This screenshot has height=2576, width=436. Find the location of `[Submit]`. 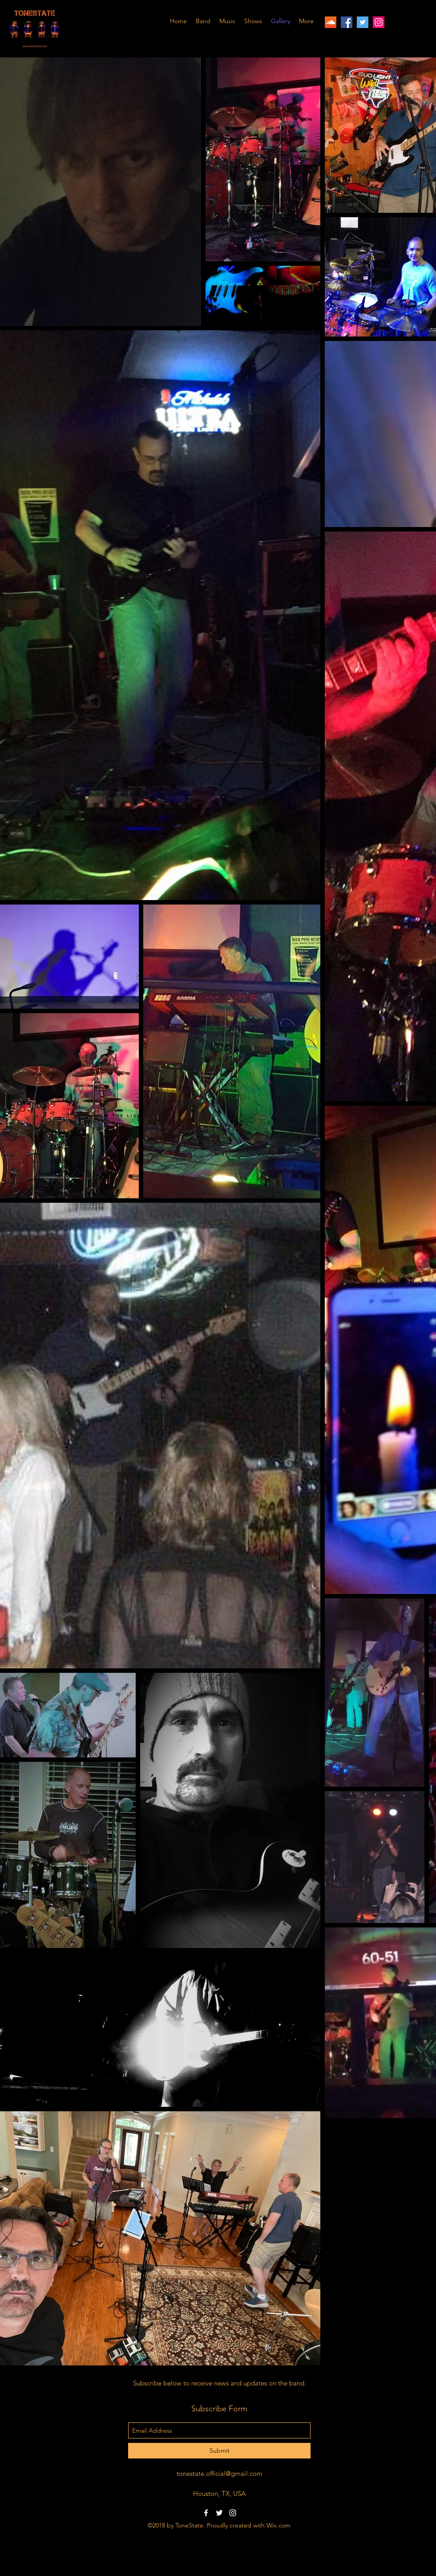

[Submit] is located at coordinates (219, 2450).